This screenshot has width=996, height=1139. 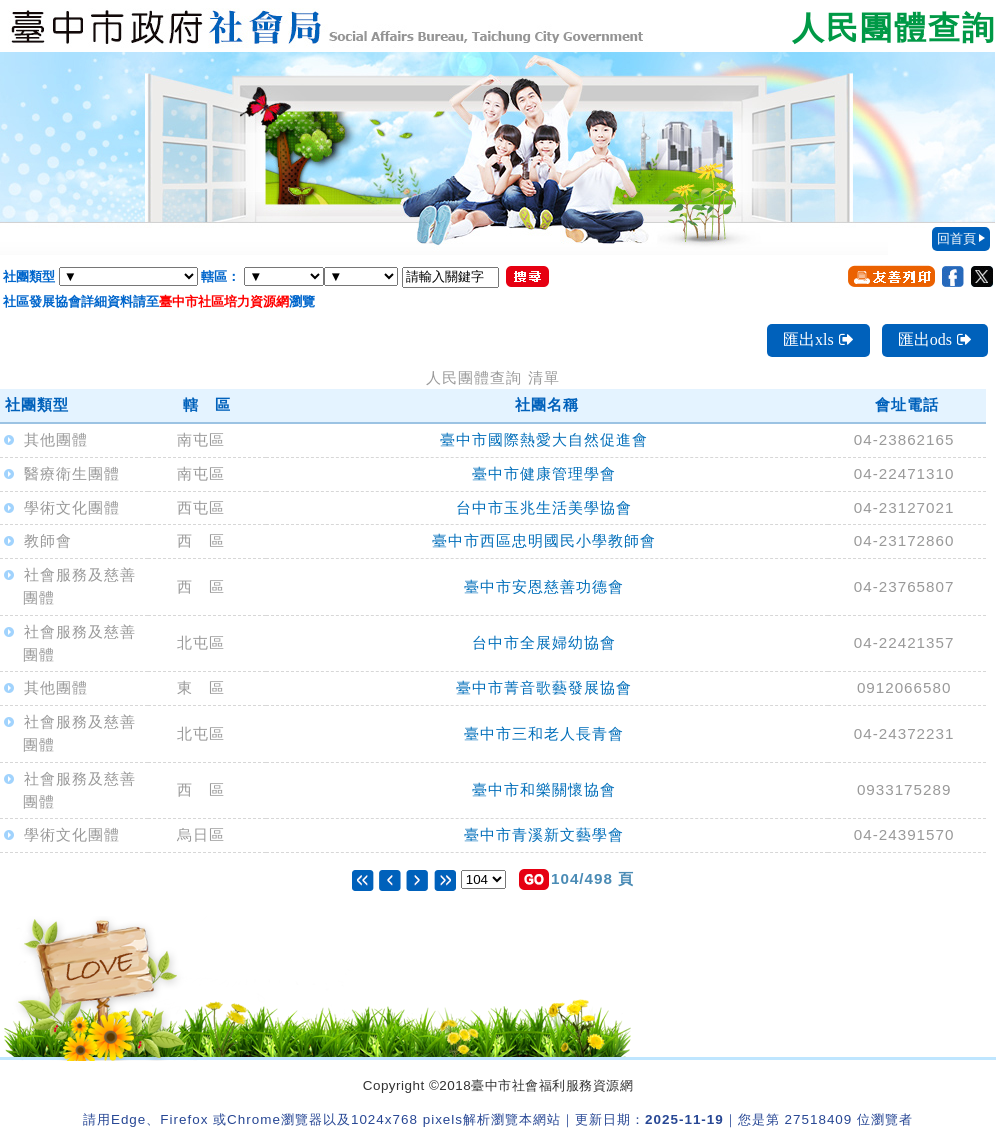 I want to click on 臺中市三和老人長青會, so click(x=544, y=733).